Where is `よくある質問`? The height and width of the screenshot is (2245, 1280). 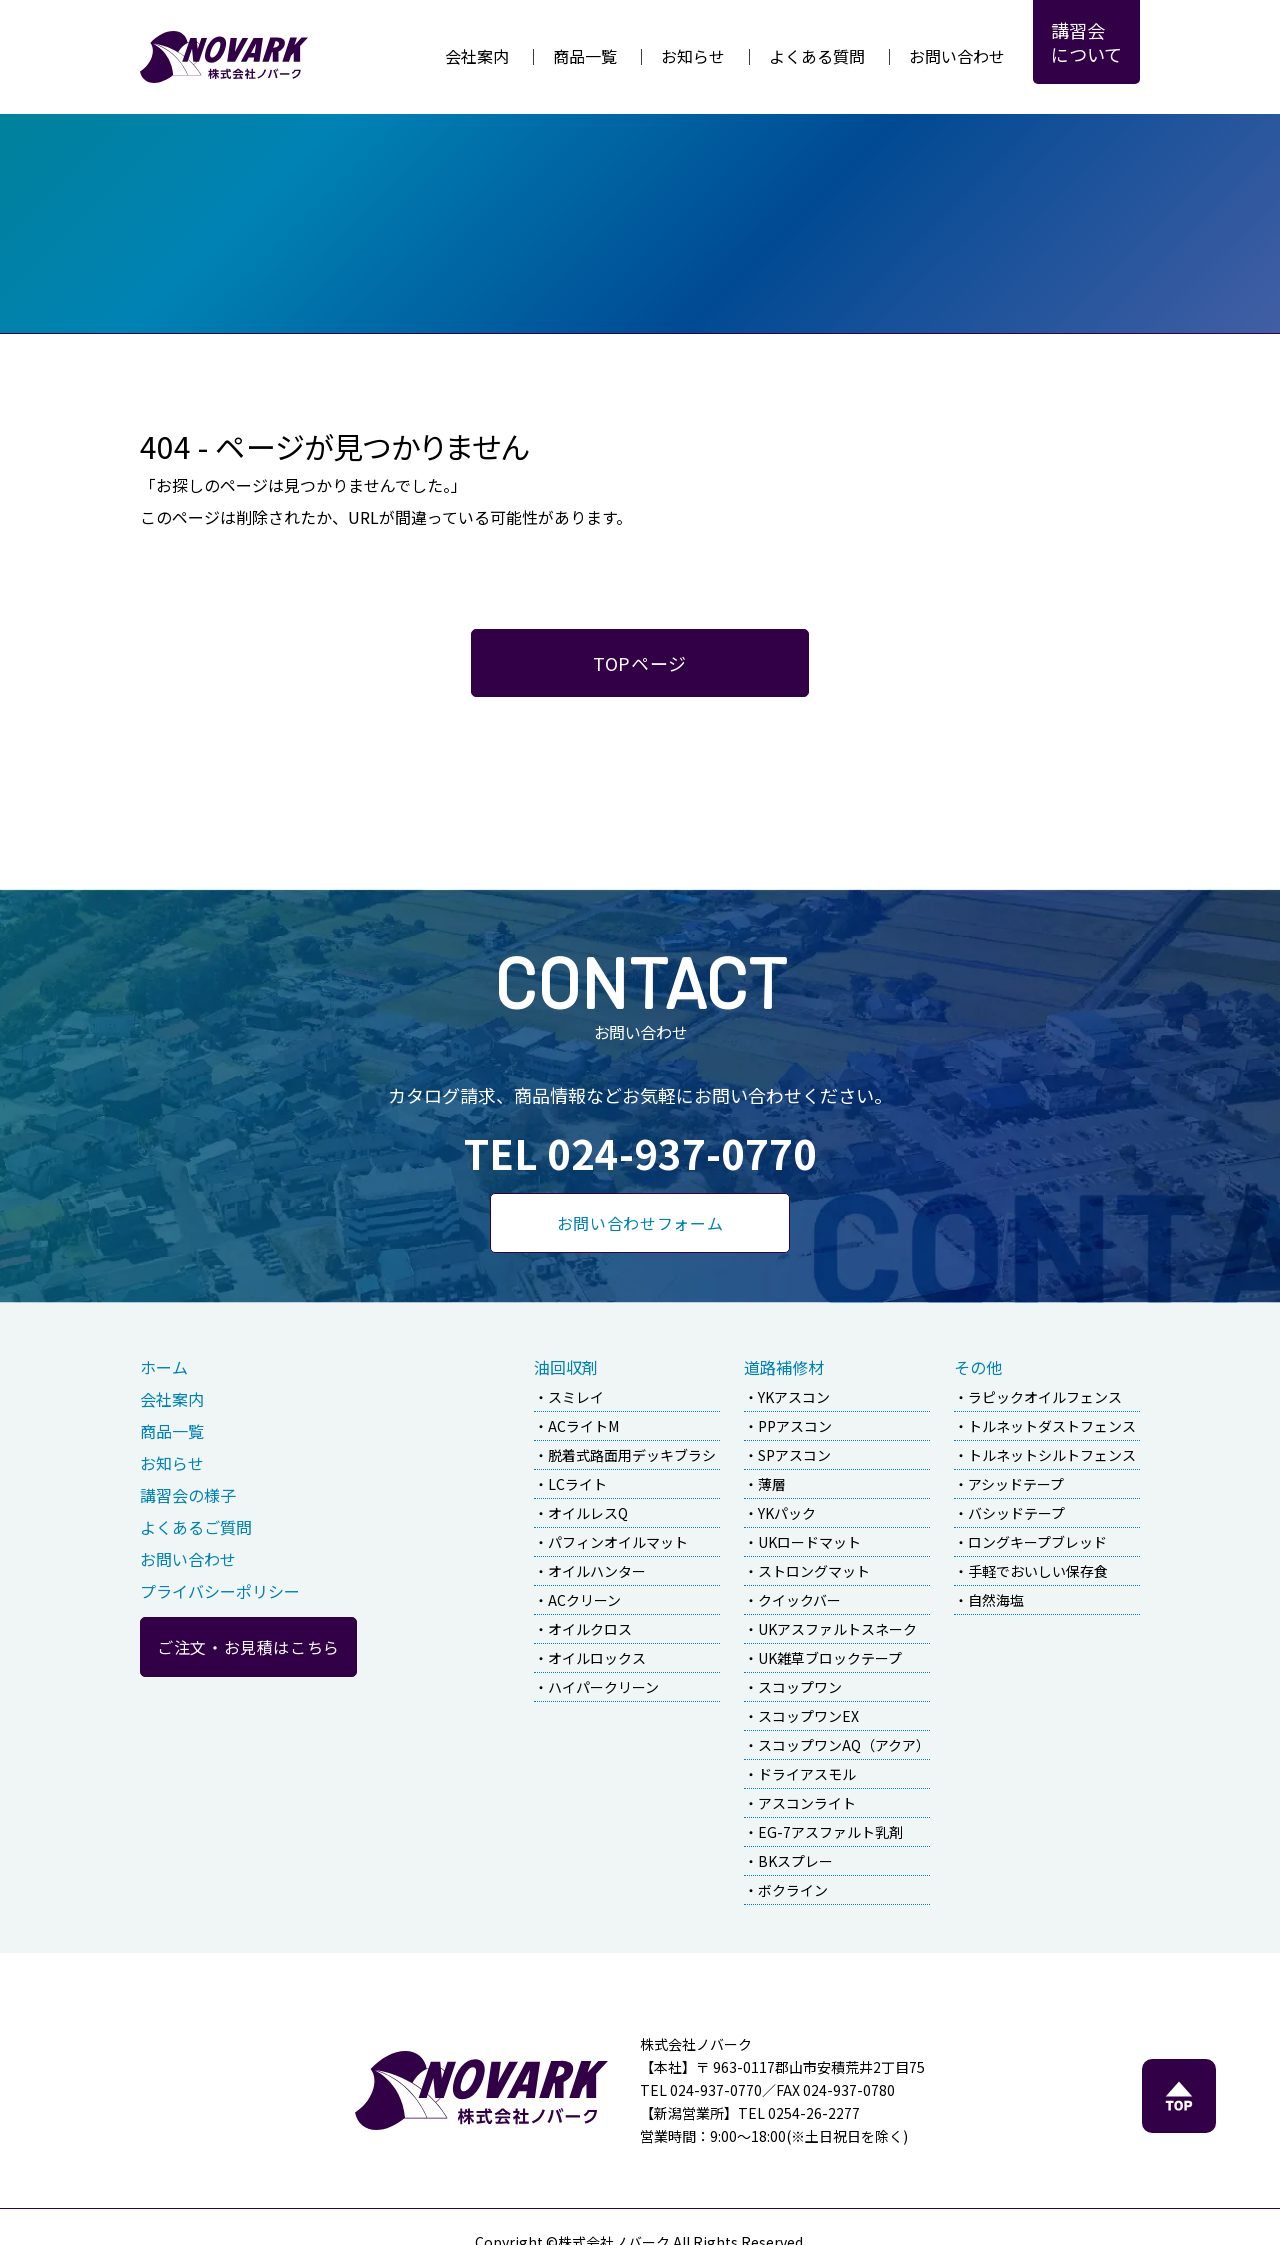 よくある質問 is located at coordinates (817, 56).